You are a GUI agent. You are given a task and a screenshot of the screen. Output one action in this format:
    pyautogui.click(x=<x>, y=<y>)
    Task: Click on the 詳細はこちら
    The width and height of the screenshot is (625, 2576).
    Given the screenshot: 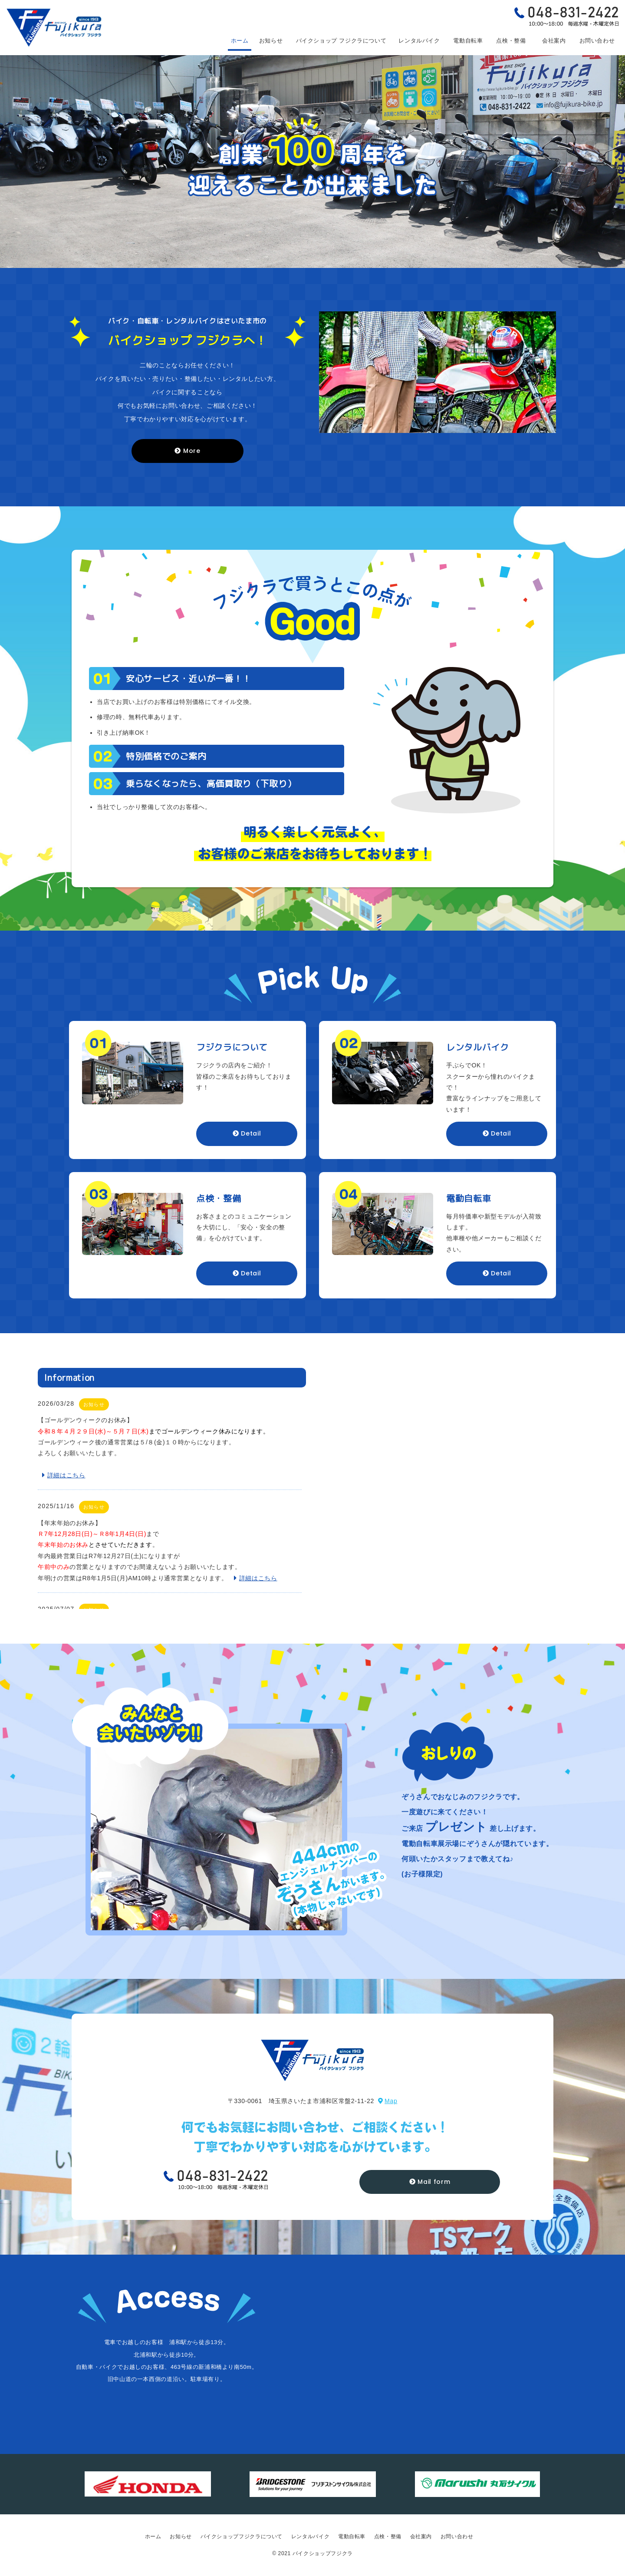 What is the action you would take?
    pyautogui.click(x=63, y=1475)
    